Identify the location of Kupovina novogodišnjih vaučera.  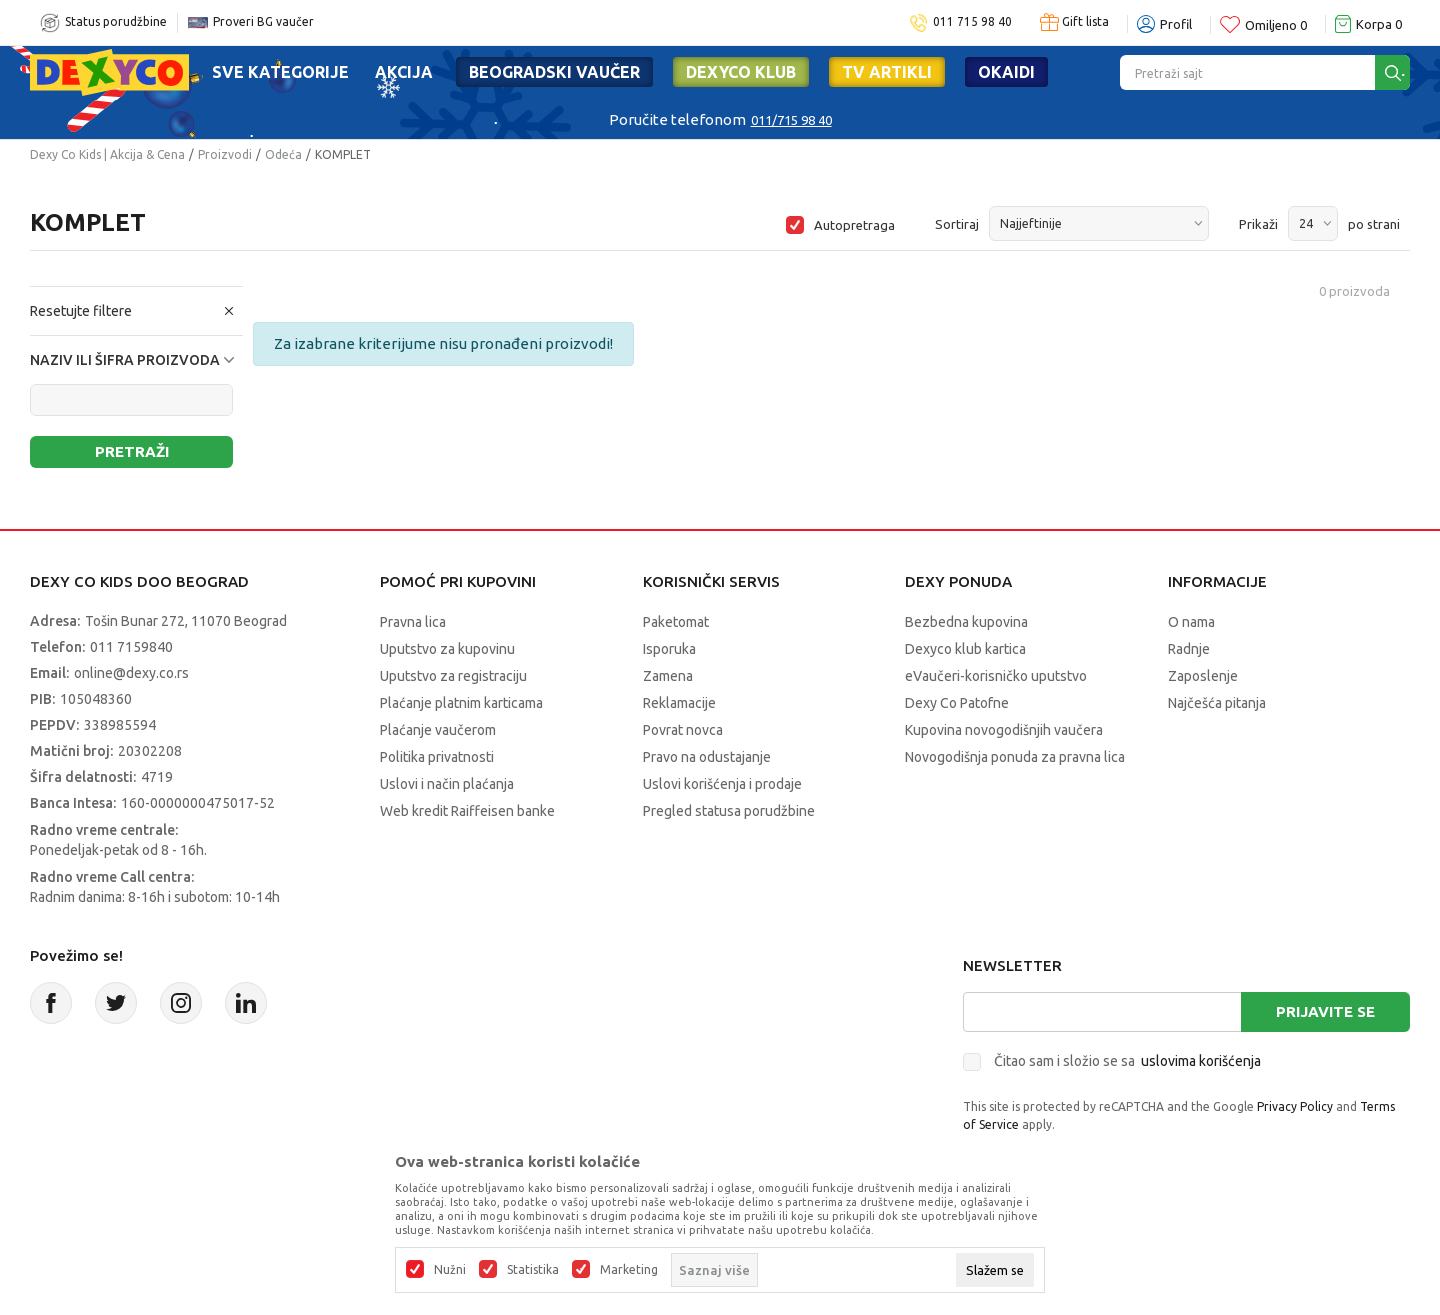
(1004, 730).